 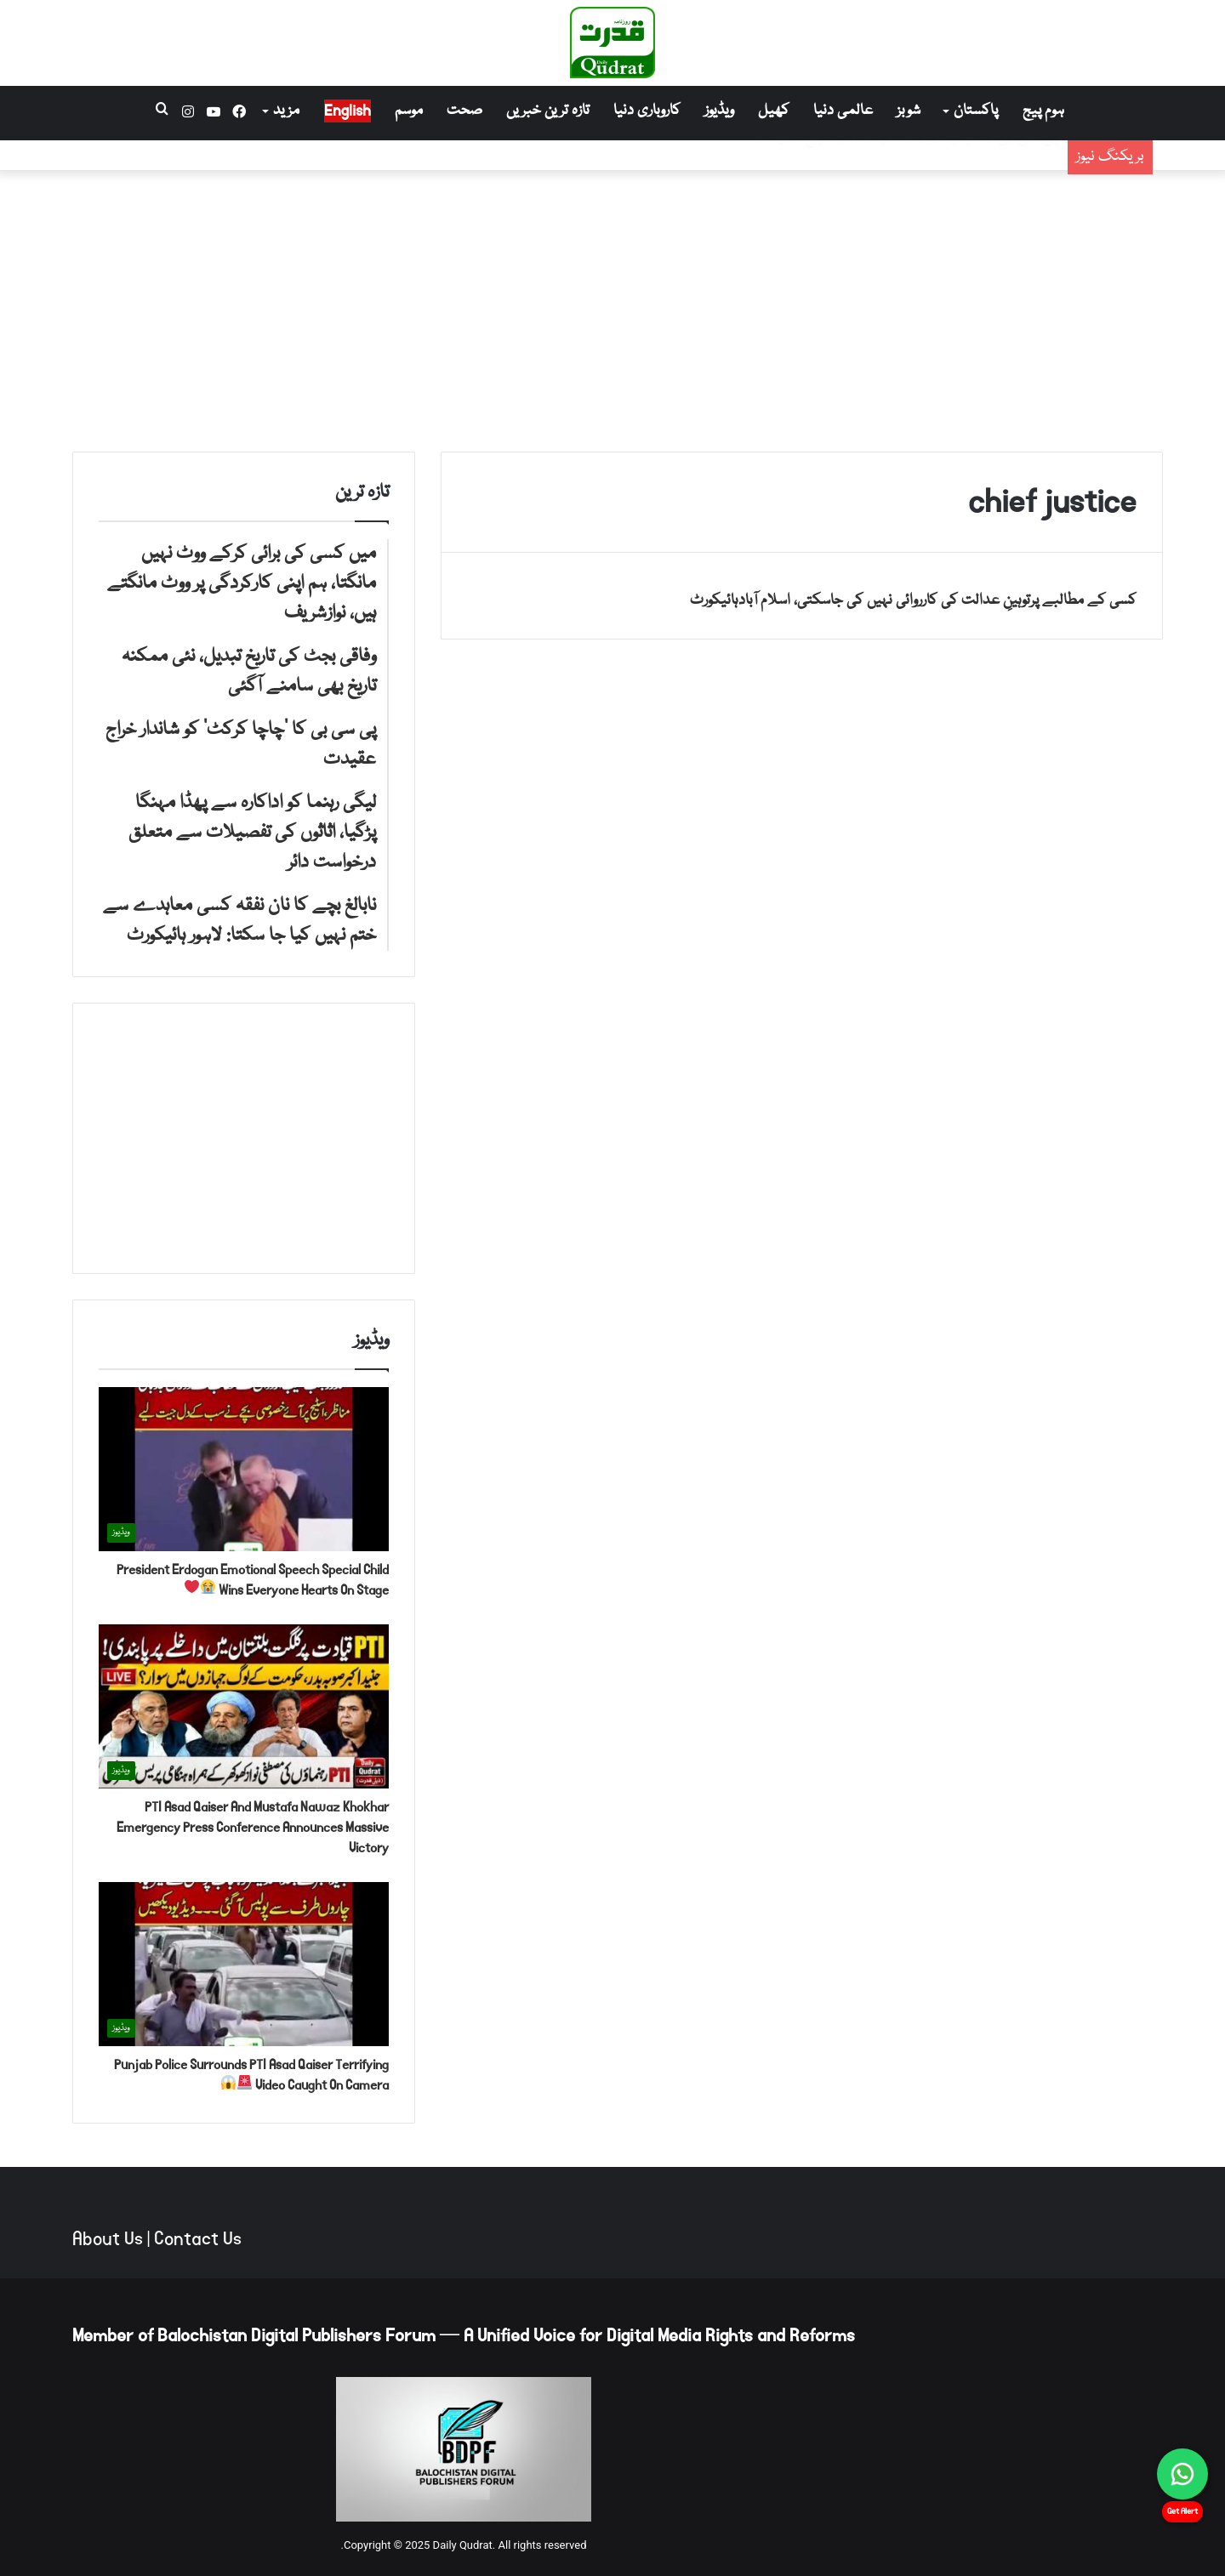 What do you see at coordinates (107, 2239) in the screenshot?
I see `About Us` at bounding box center [107, 2239].